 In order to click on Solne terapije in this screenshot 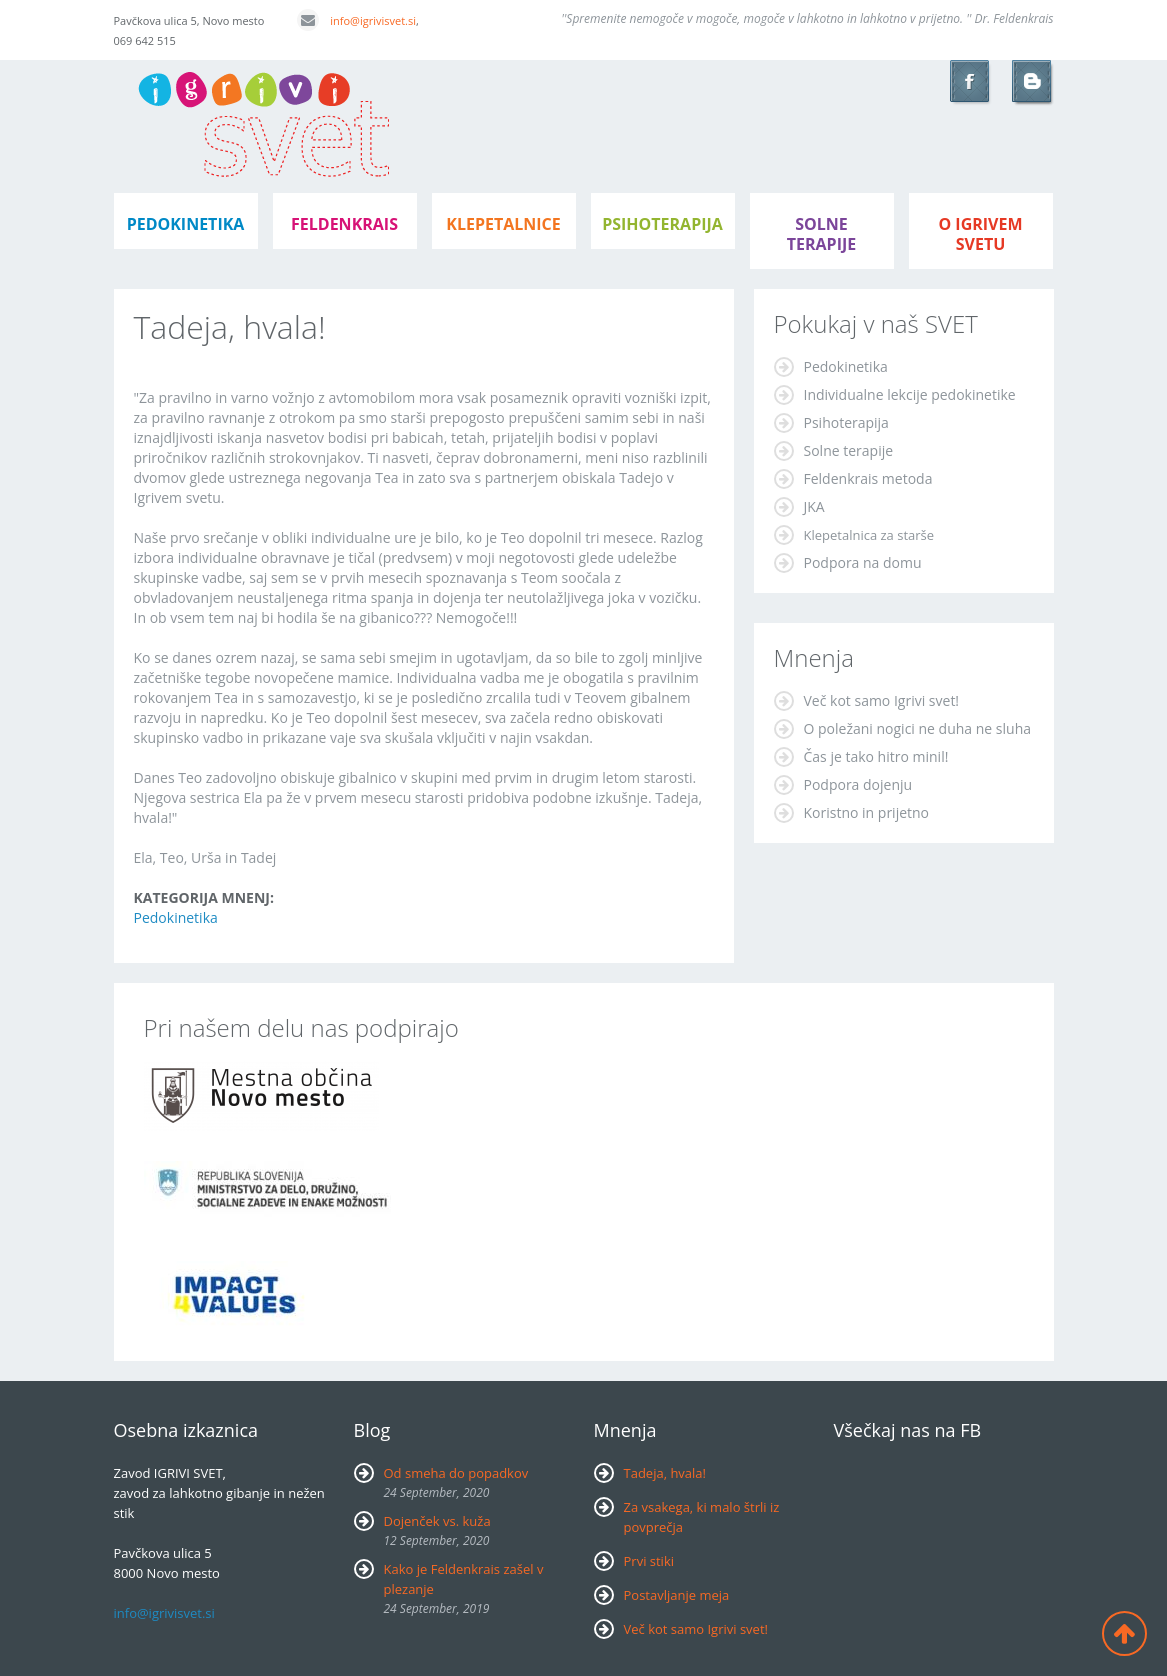, I will do `click(821, 234)`.